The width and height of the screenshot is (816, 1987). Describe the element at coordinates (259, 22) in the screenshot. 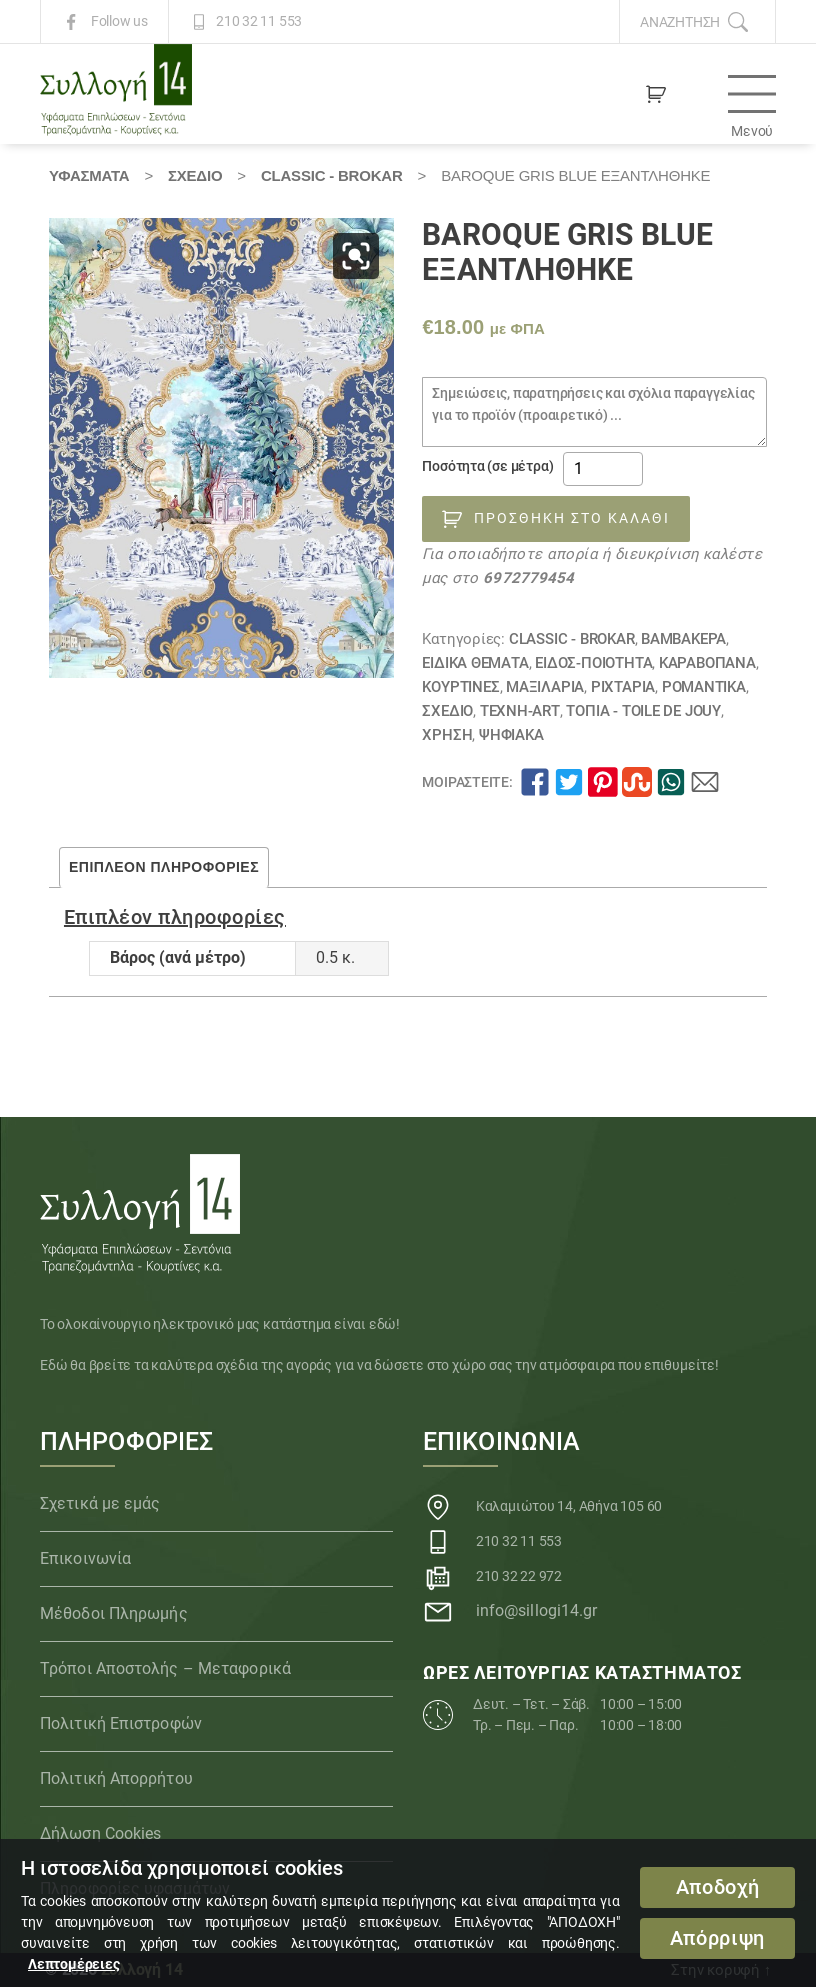

I see `210 32 11 553` at that location.